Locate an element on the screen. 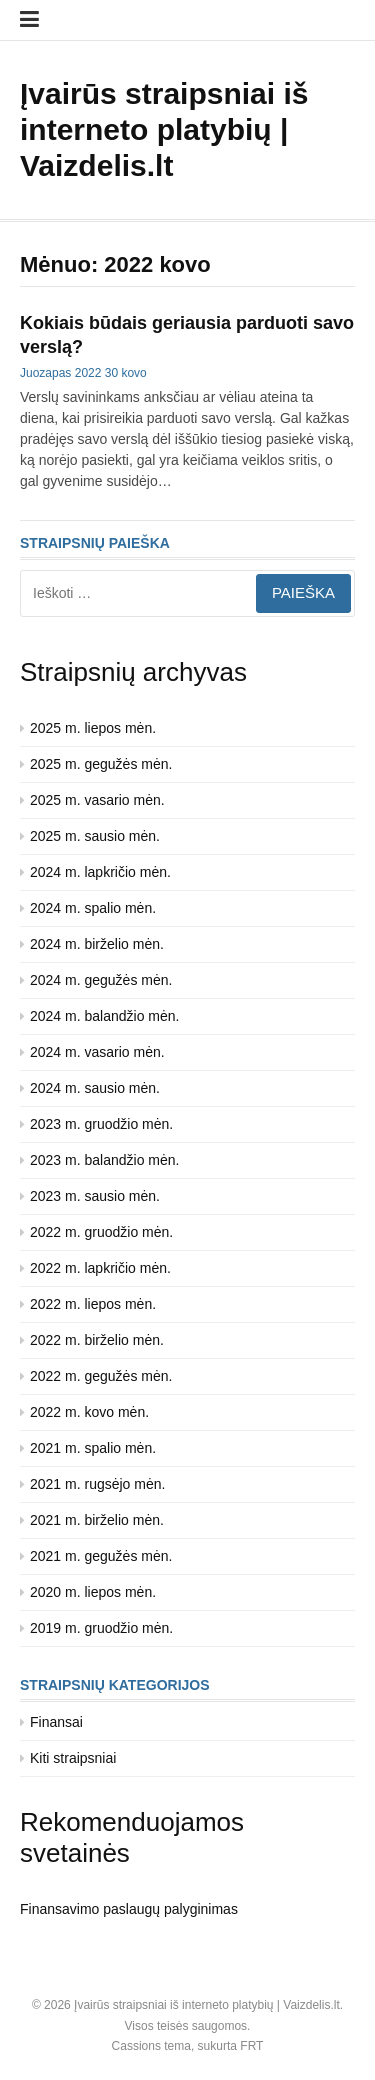 The width and height of the screenshot is (375, 2080). 2024 m. spalio mėn. is located at coordinates (93, 908).